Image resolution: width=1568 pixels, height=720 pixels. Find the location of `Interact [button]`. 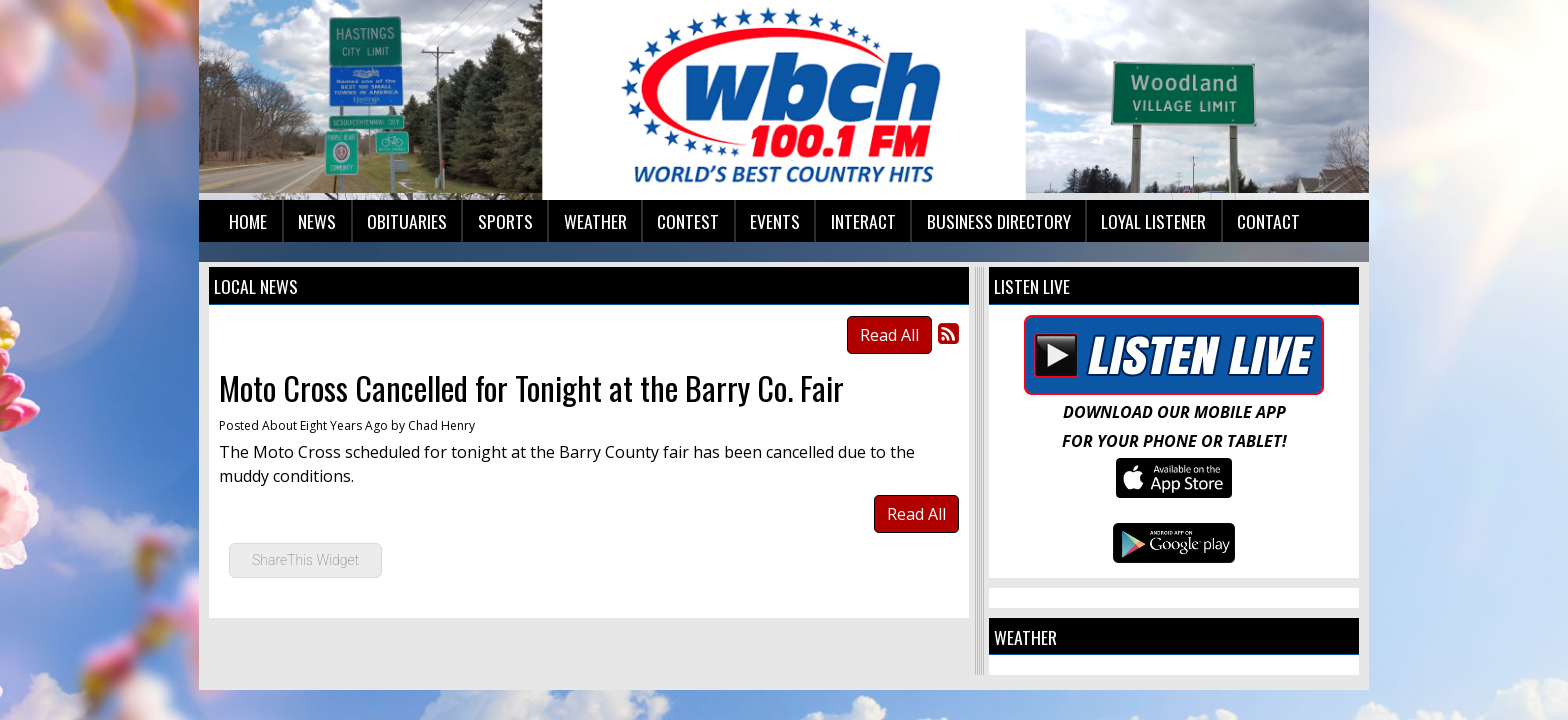

Interact [button] is located at coordinates (863, 221).